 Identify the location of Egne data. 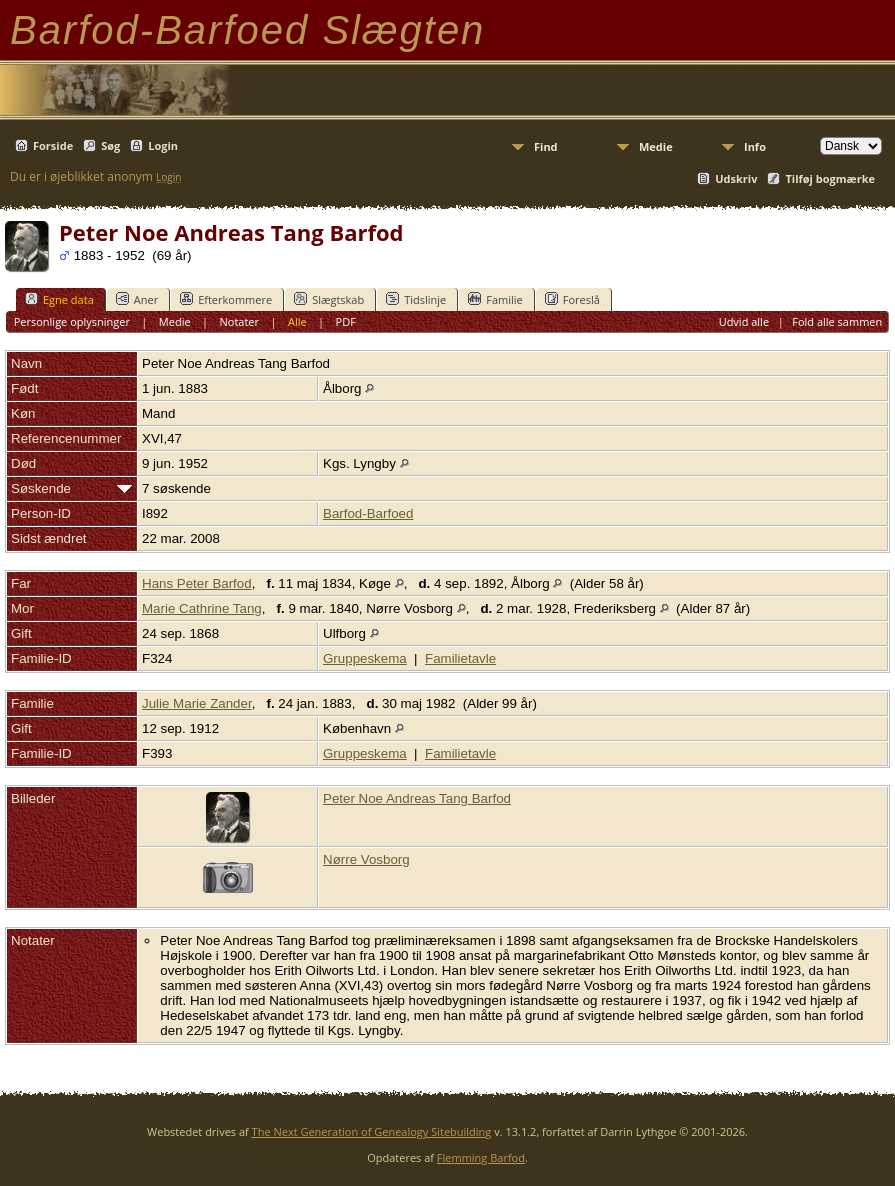
(59, 299).